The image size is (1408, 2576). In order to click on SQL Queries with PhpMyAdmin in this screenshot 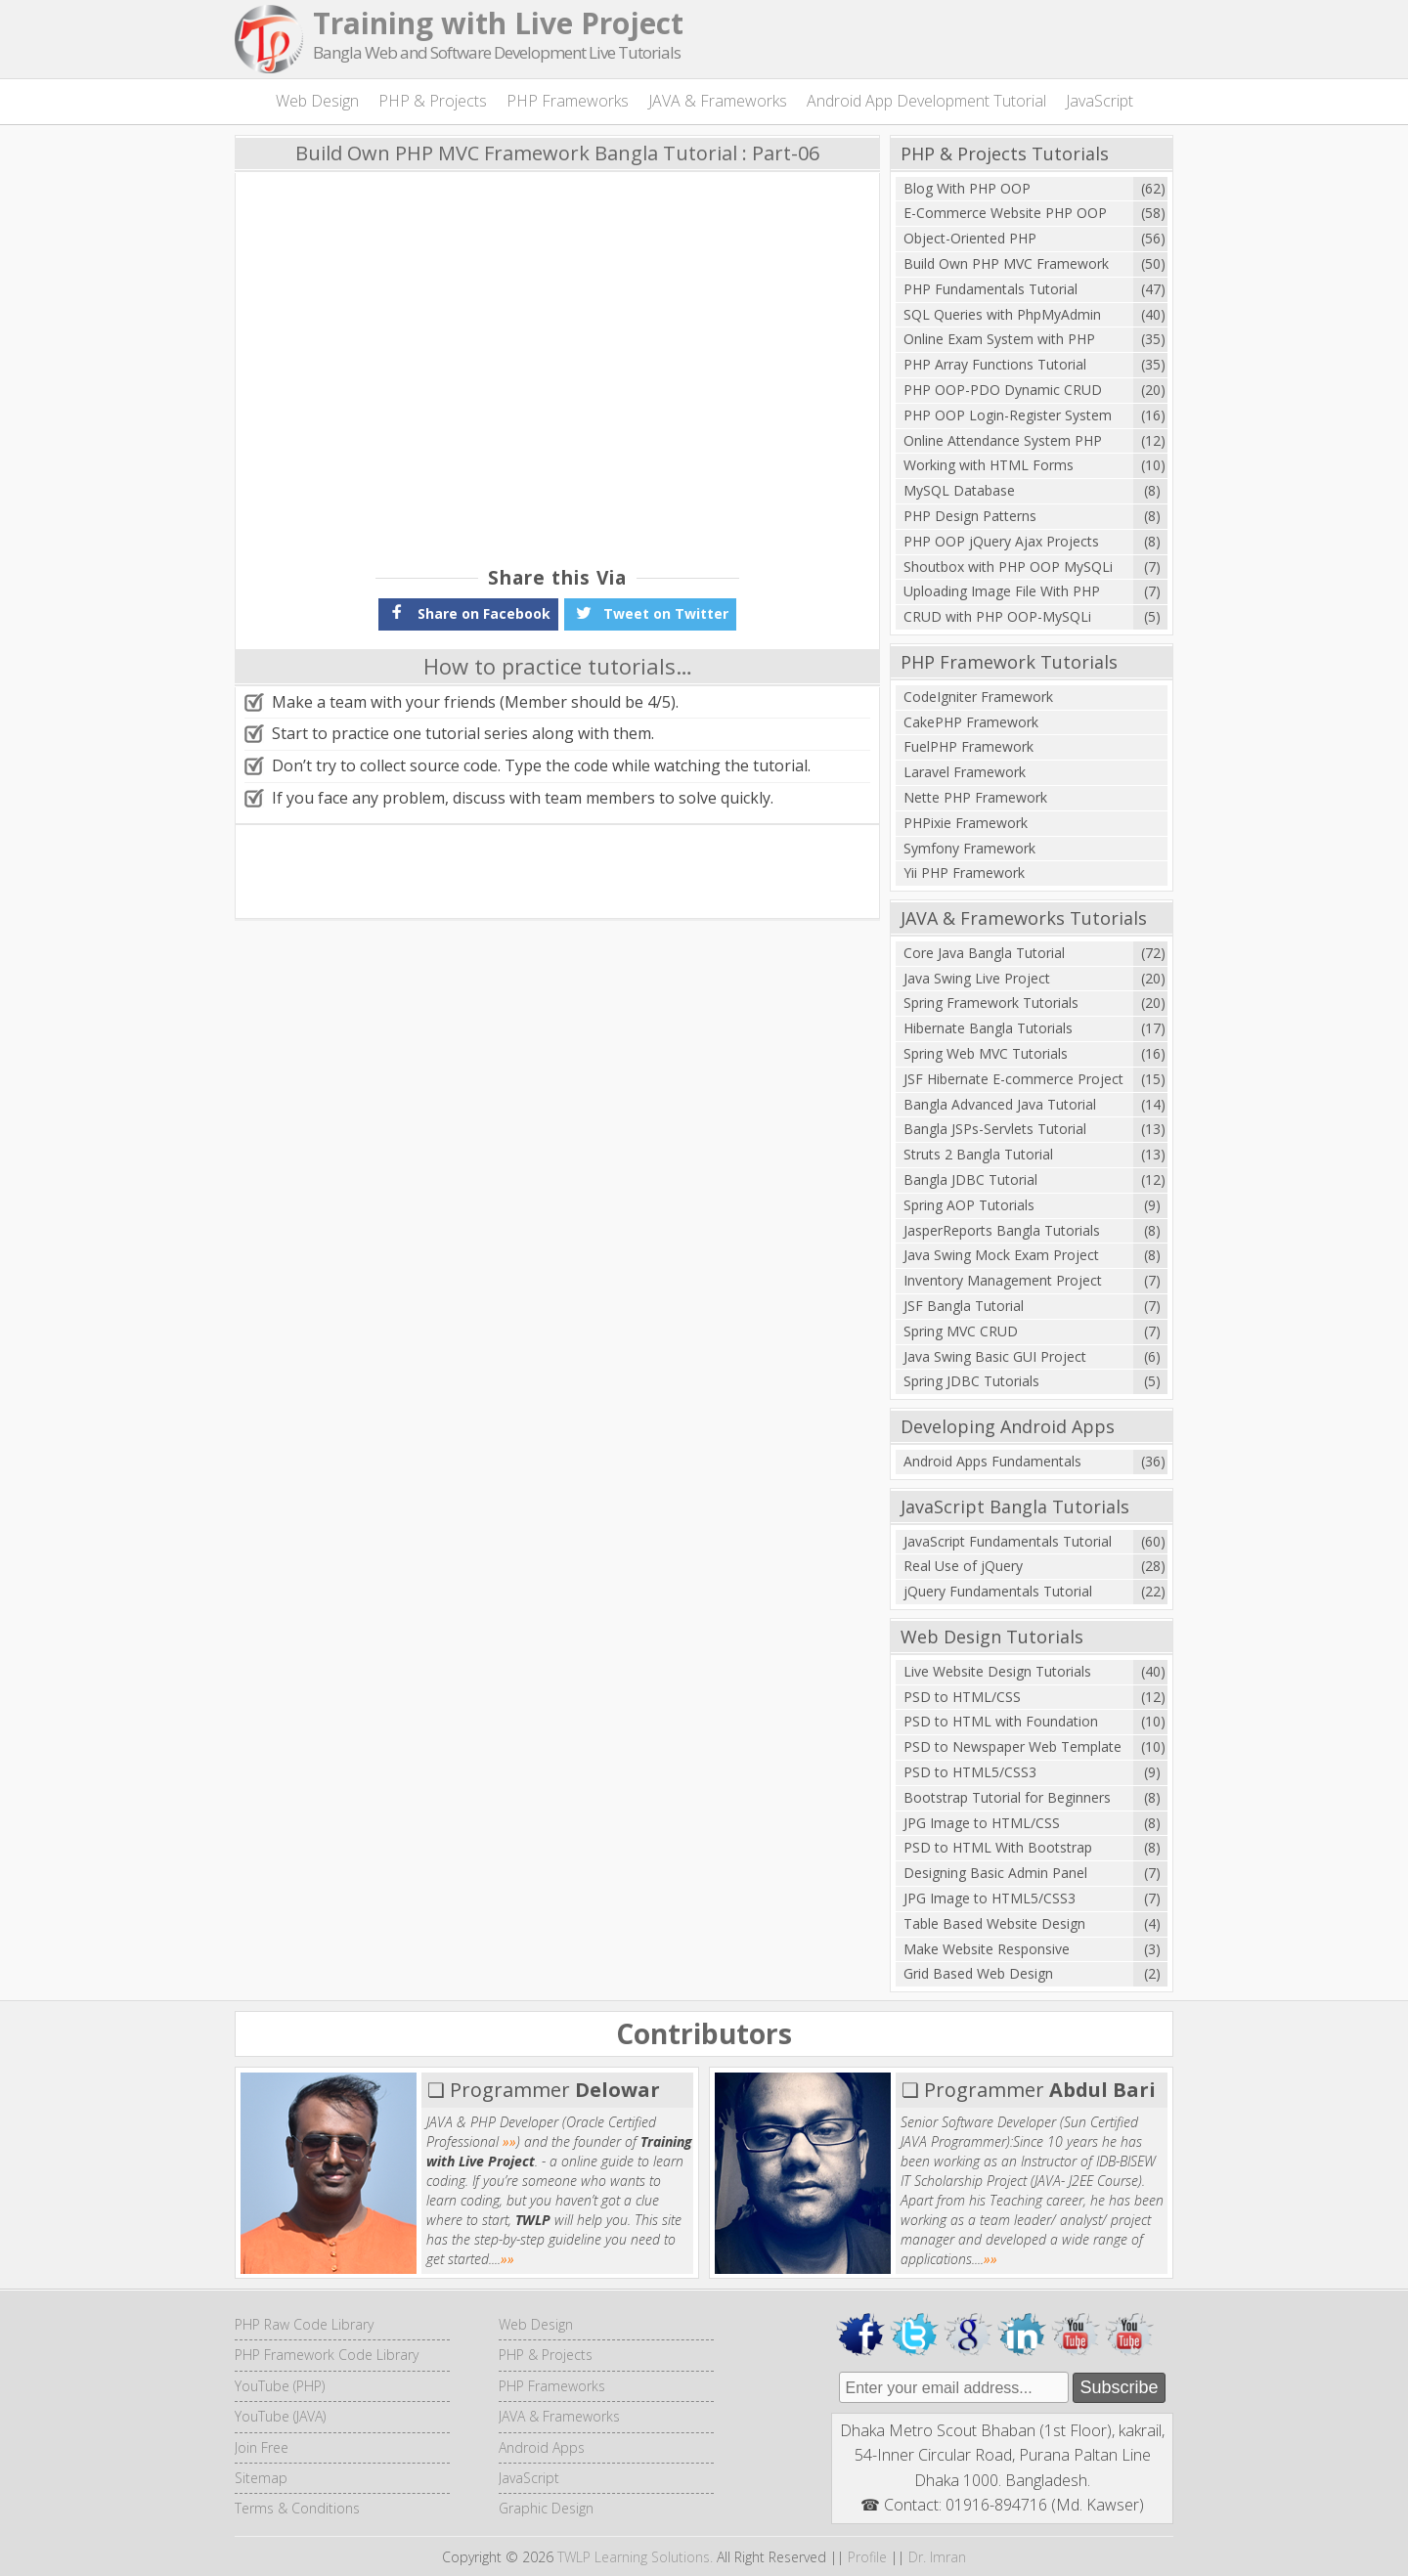, I will do `click(1002, 314)`.